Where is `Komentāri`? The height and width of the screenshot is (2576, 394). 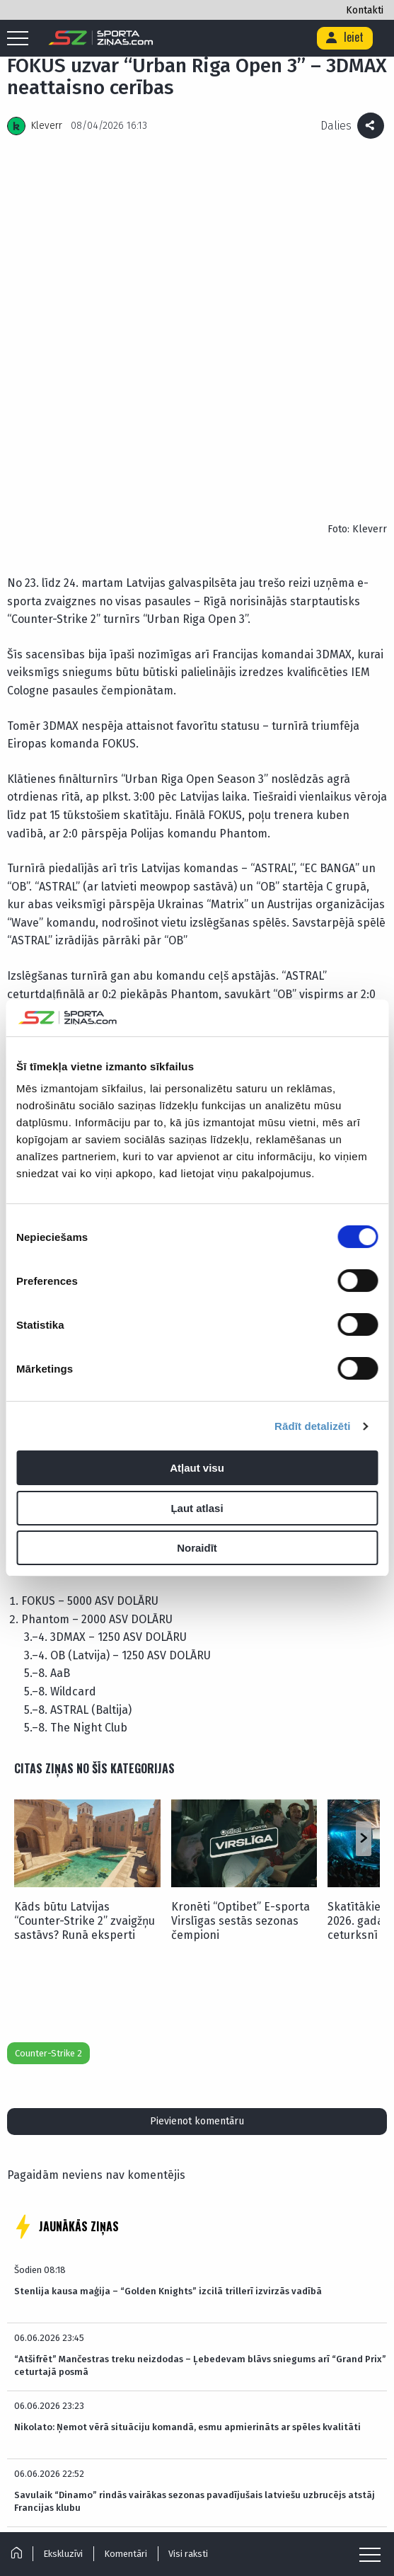 Komentāri is located at coordinates (127, 2553).